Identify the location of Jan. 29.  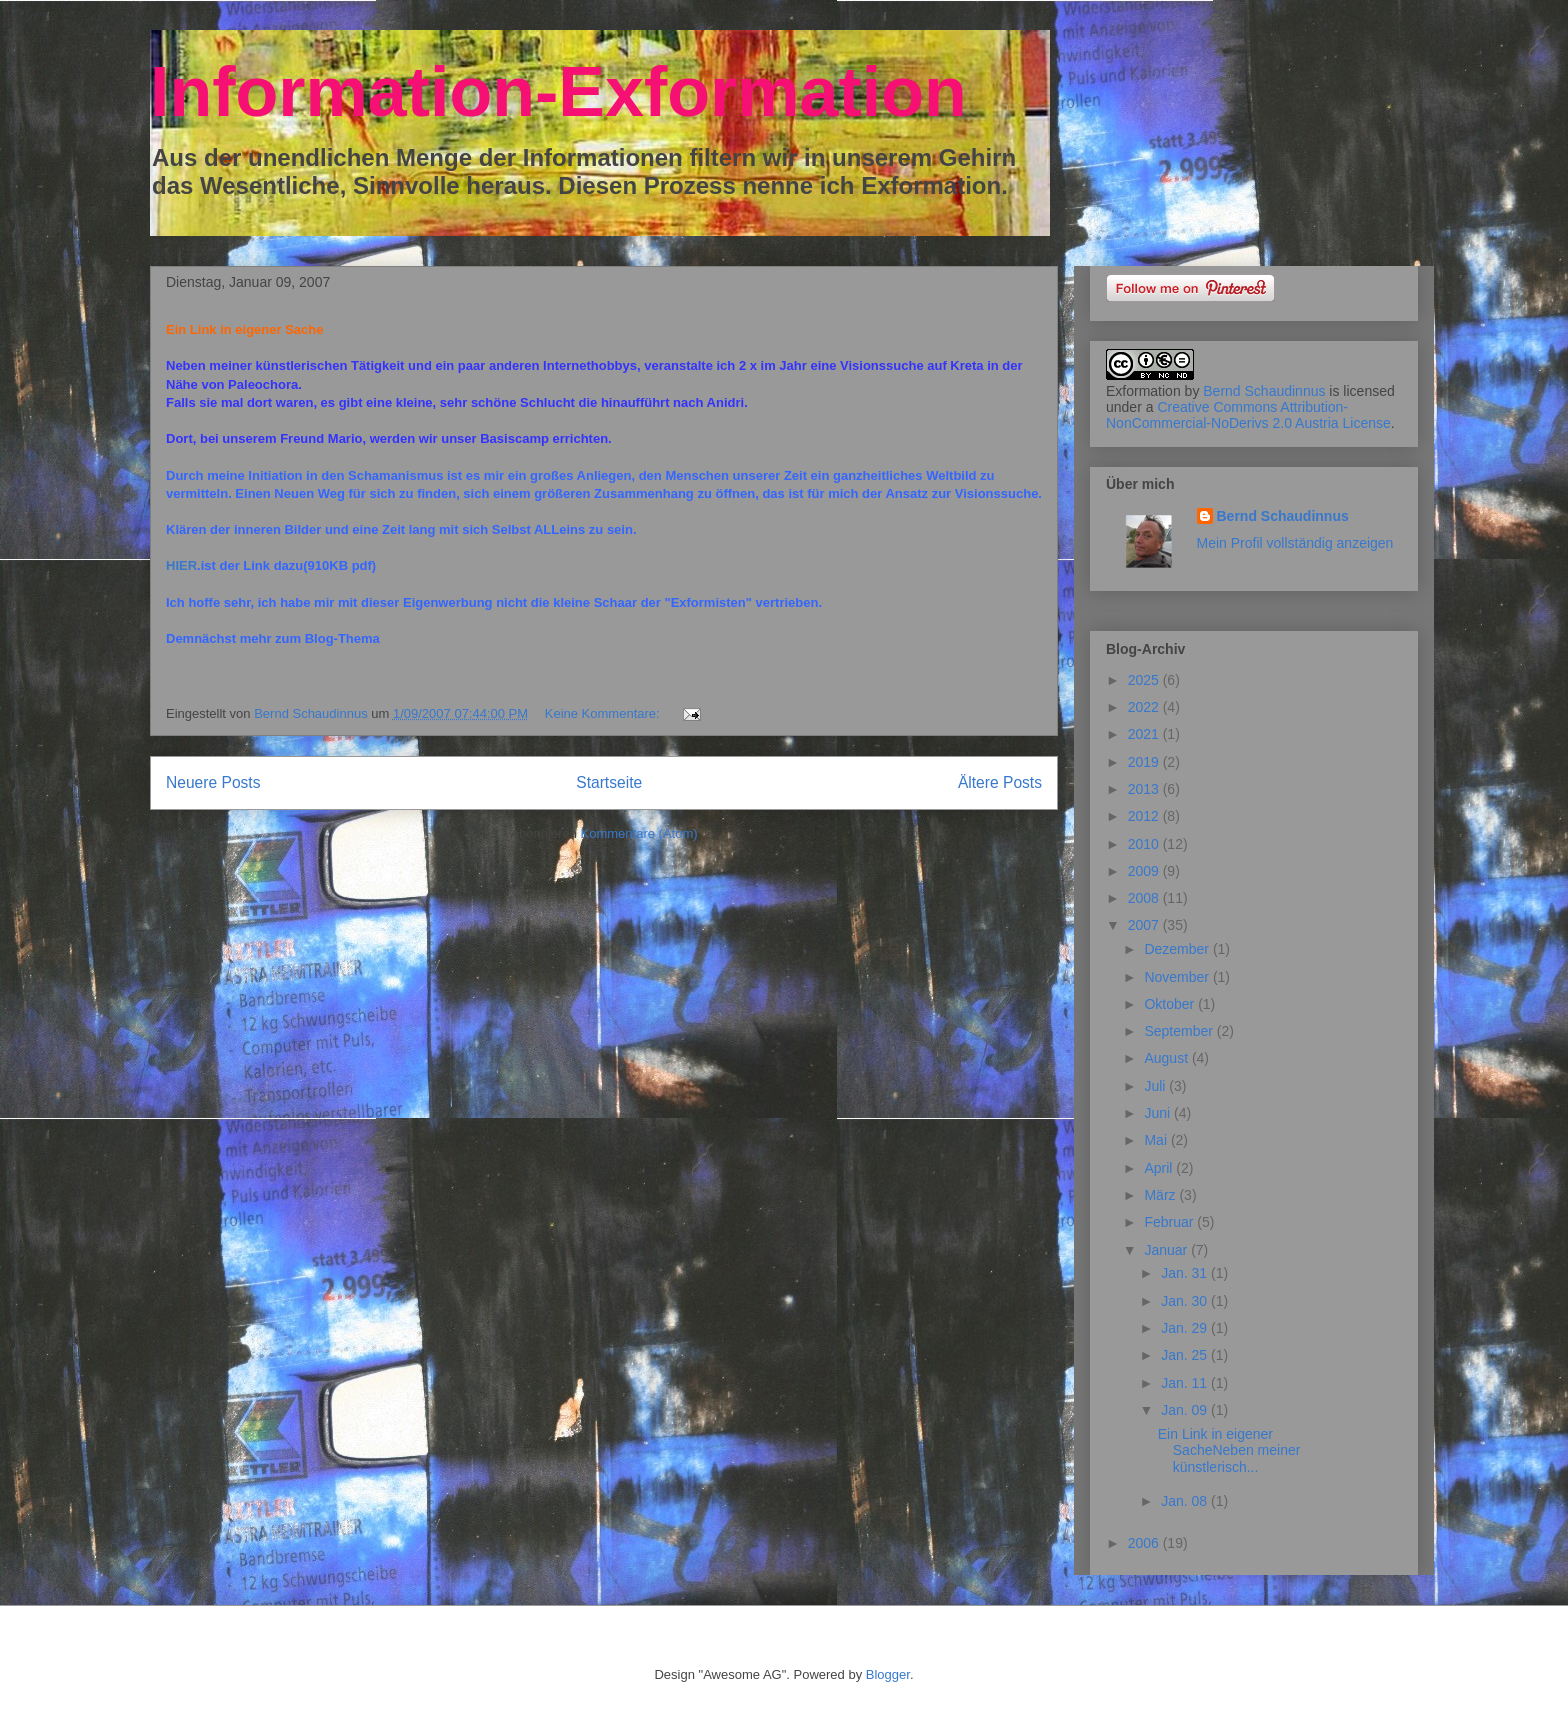
(1186, 1328).